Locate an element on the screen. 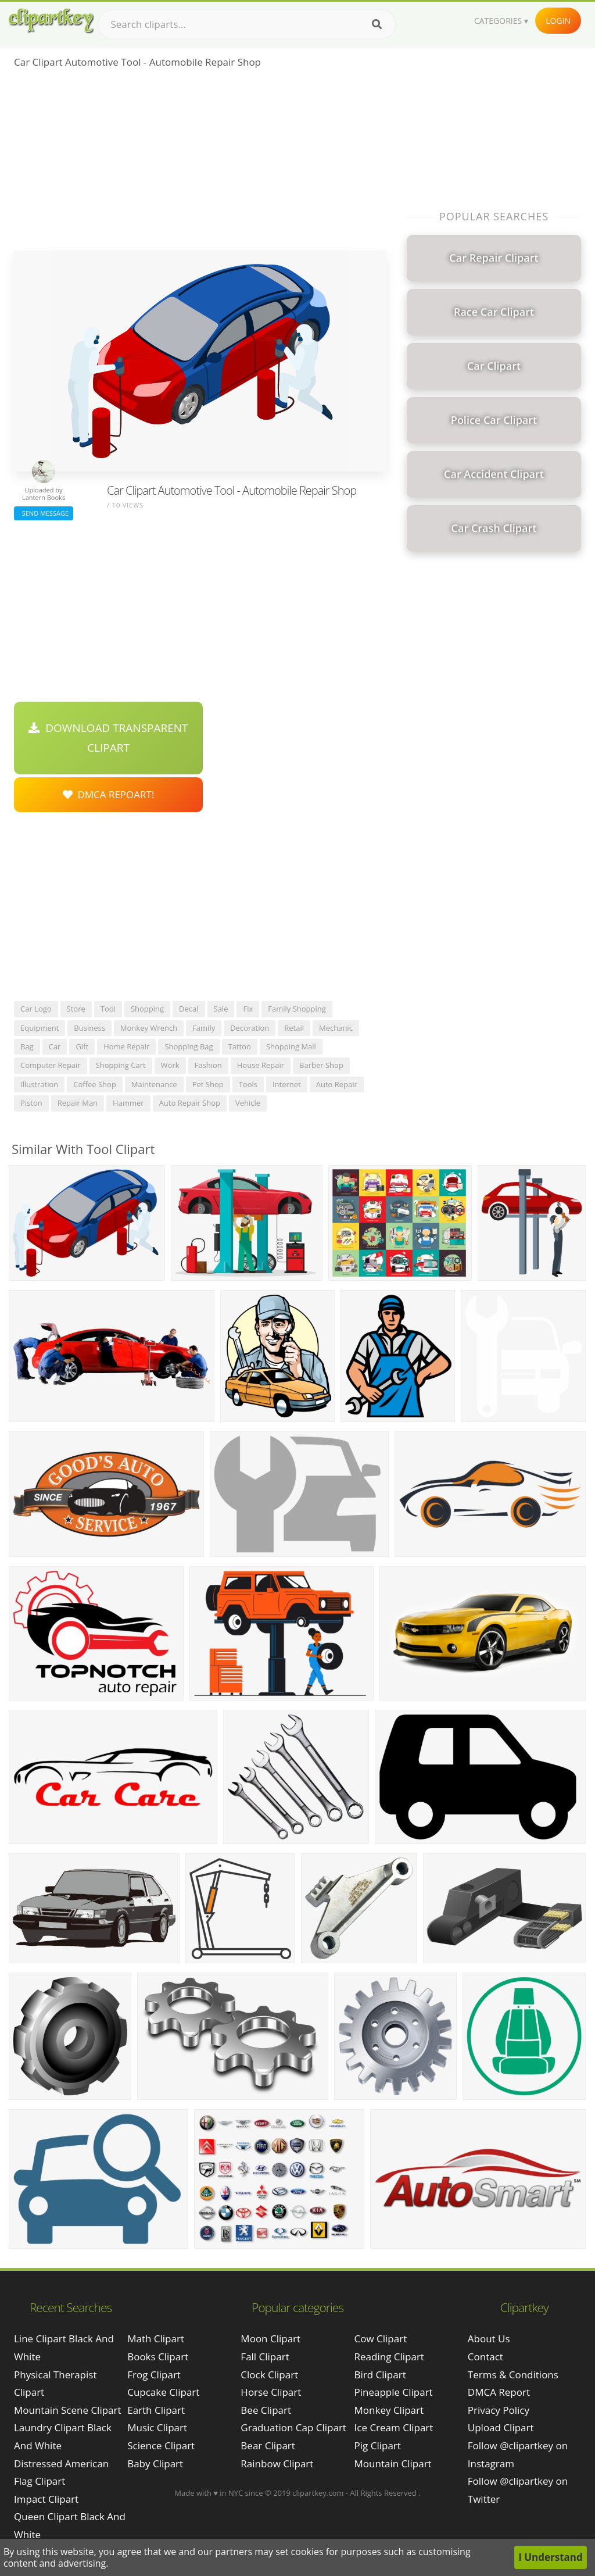 This screenshot has width=595, height=2576. business is located at coordinates (89, 1028).